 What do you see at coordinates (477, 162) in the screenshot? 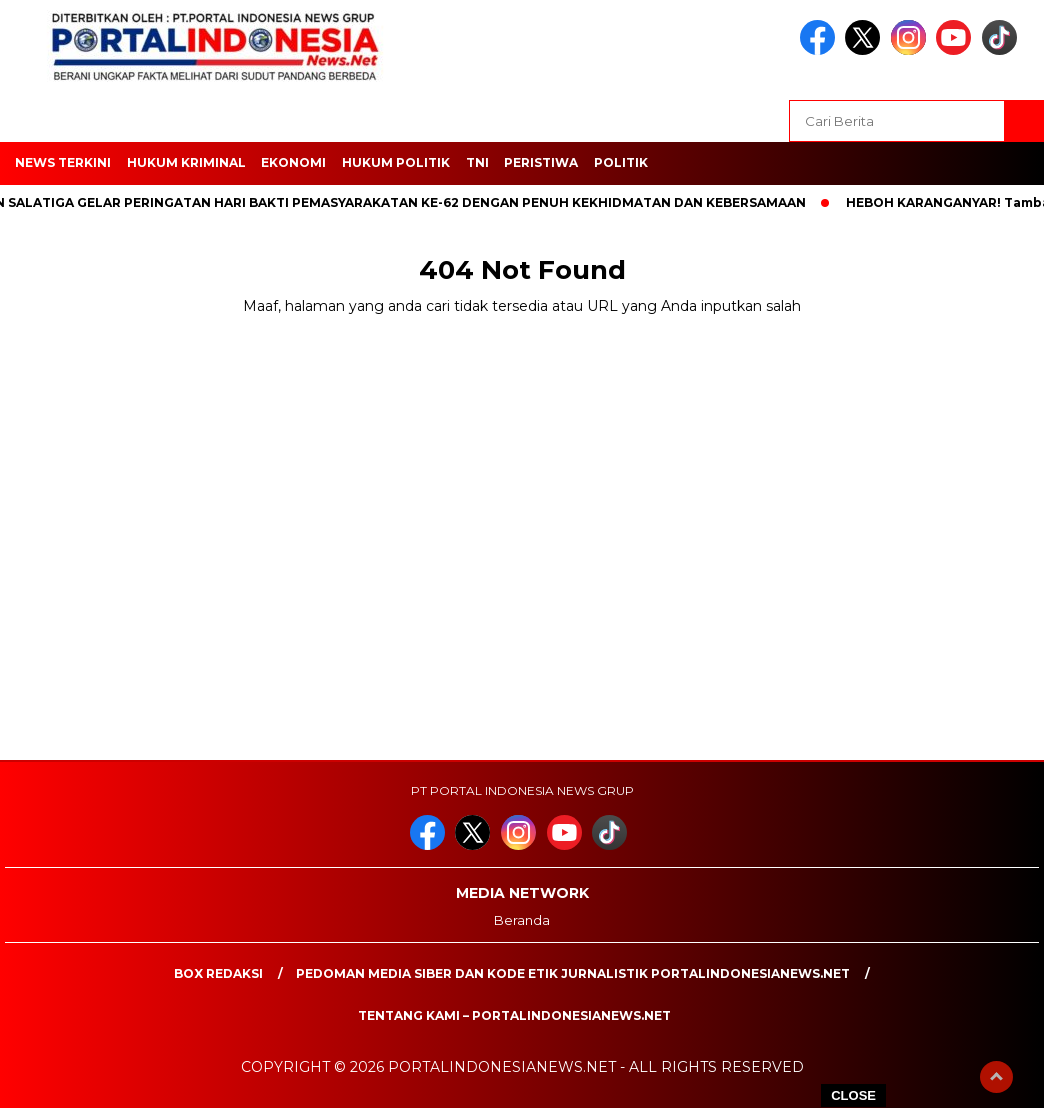
I see `TNI` at bounding box center [477, 162].